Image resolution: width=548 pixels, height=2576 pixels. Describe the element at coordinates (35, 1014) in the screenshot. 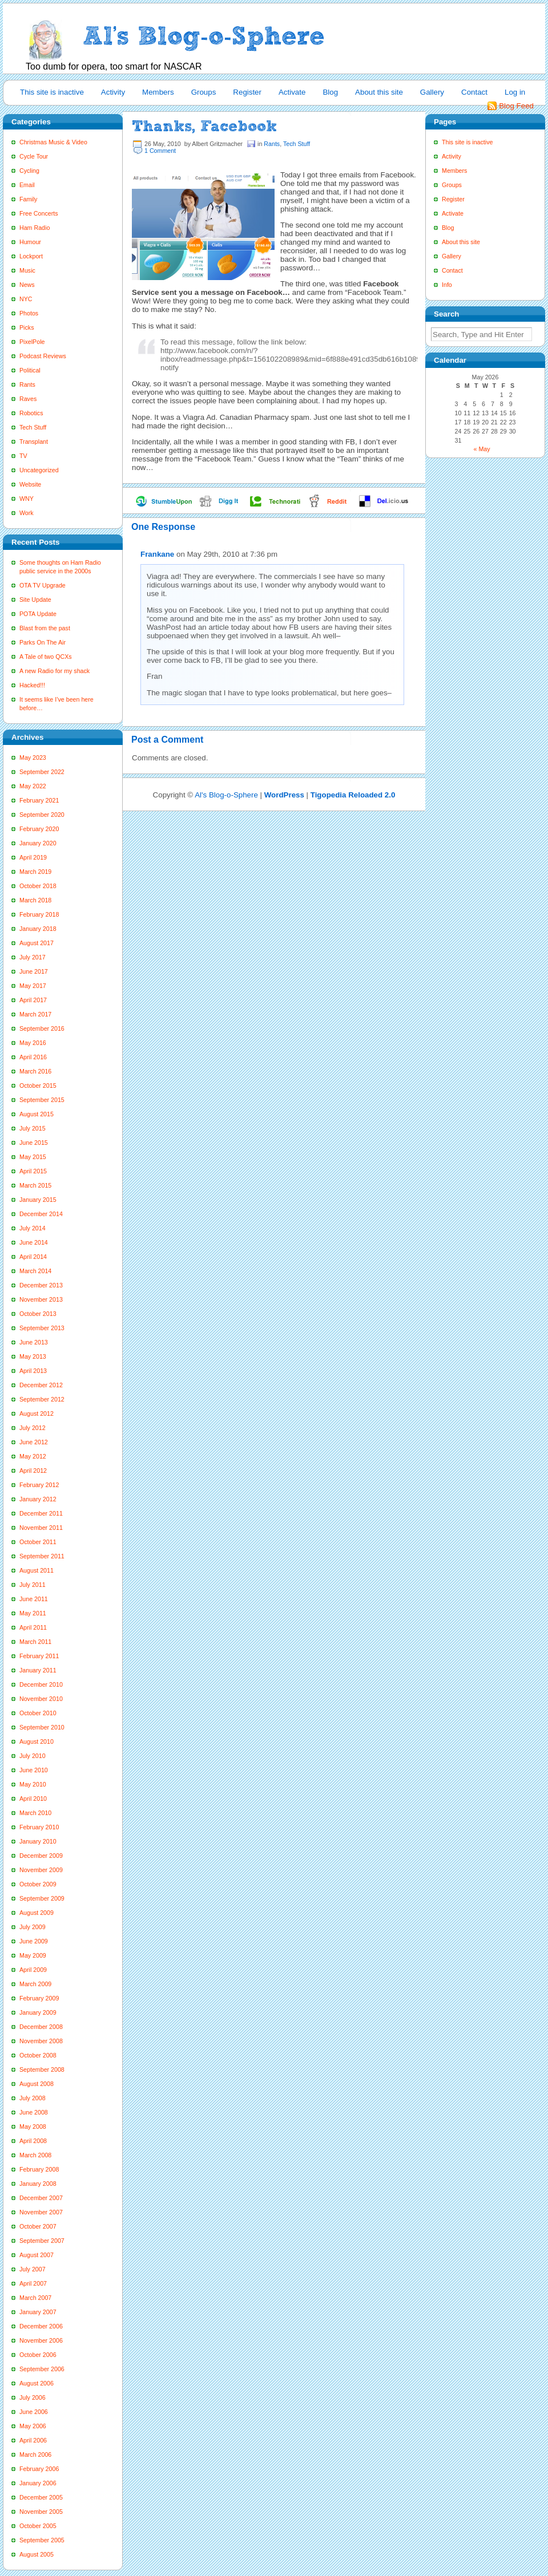

I see `March 2017` at that location.